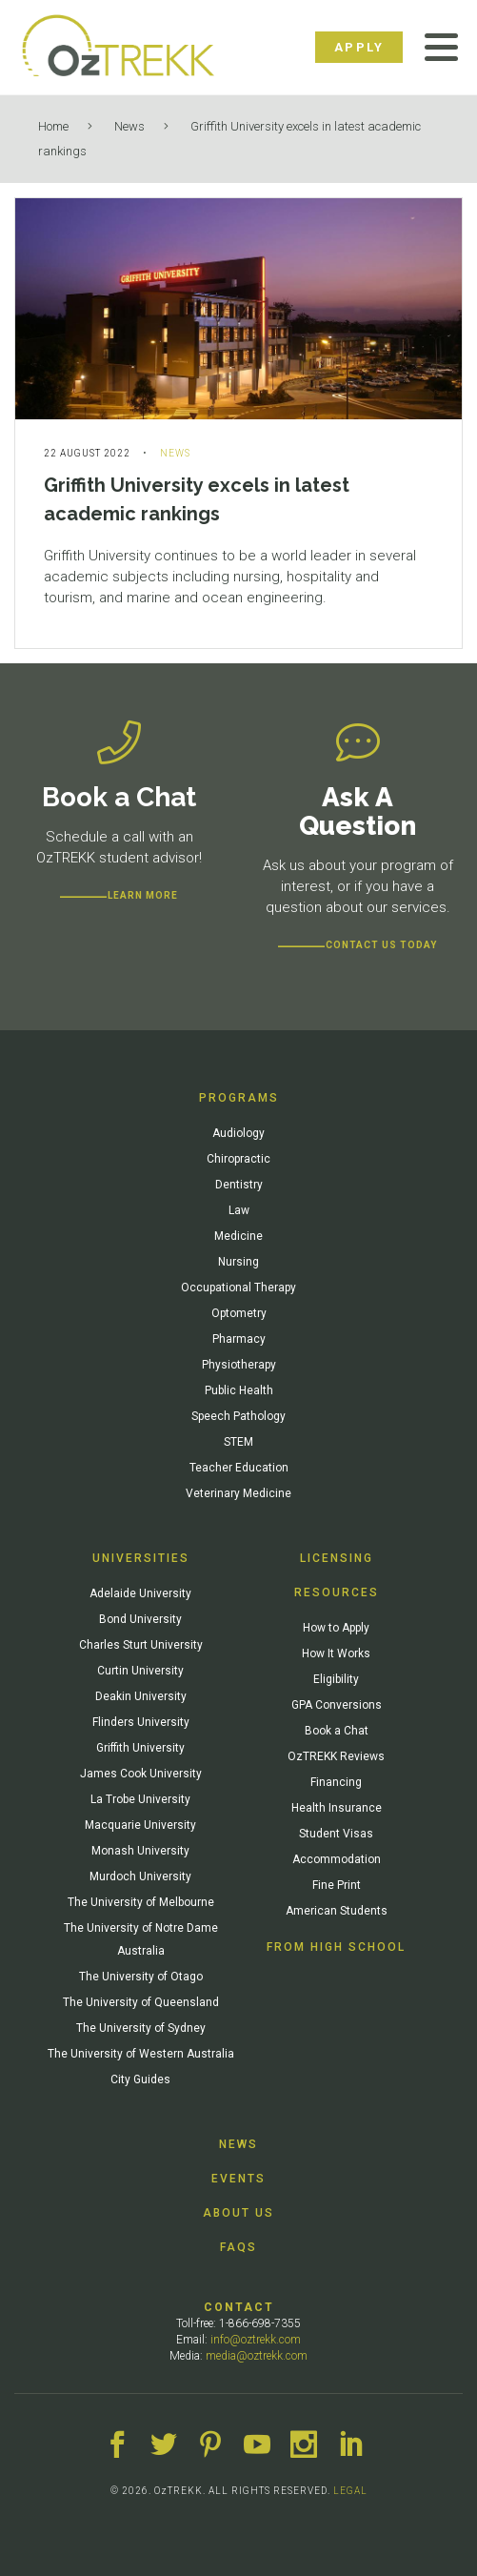 The width and height of the screenshot is (477, 2576). Describe the element at coordinates (350, 2490) in the screenshot. I see `LEGAL` at that location.